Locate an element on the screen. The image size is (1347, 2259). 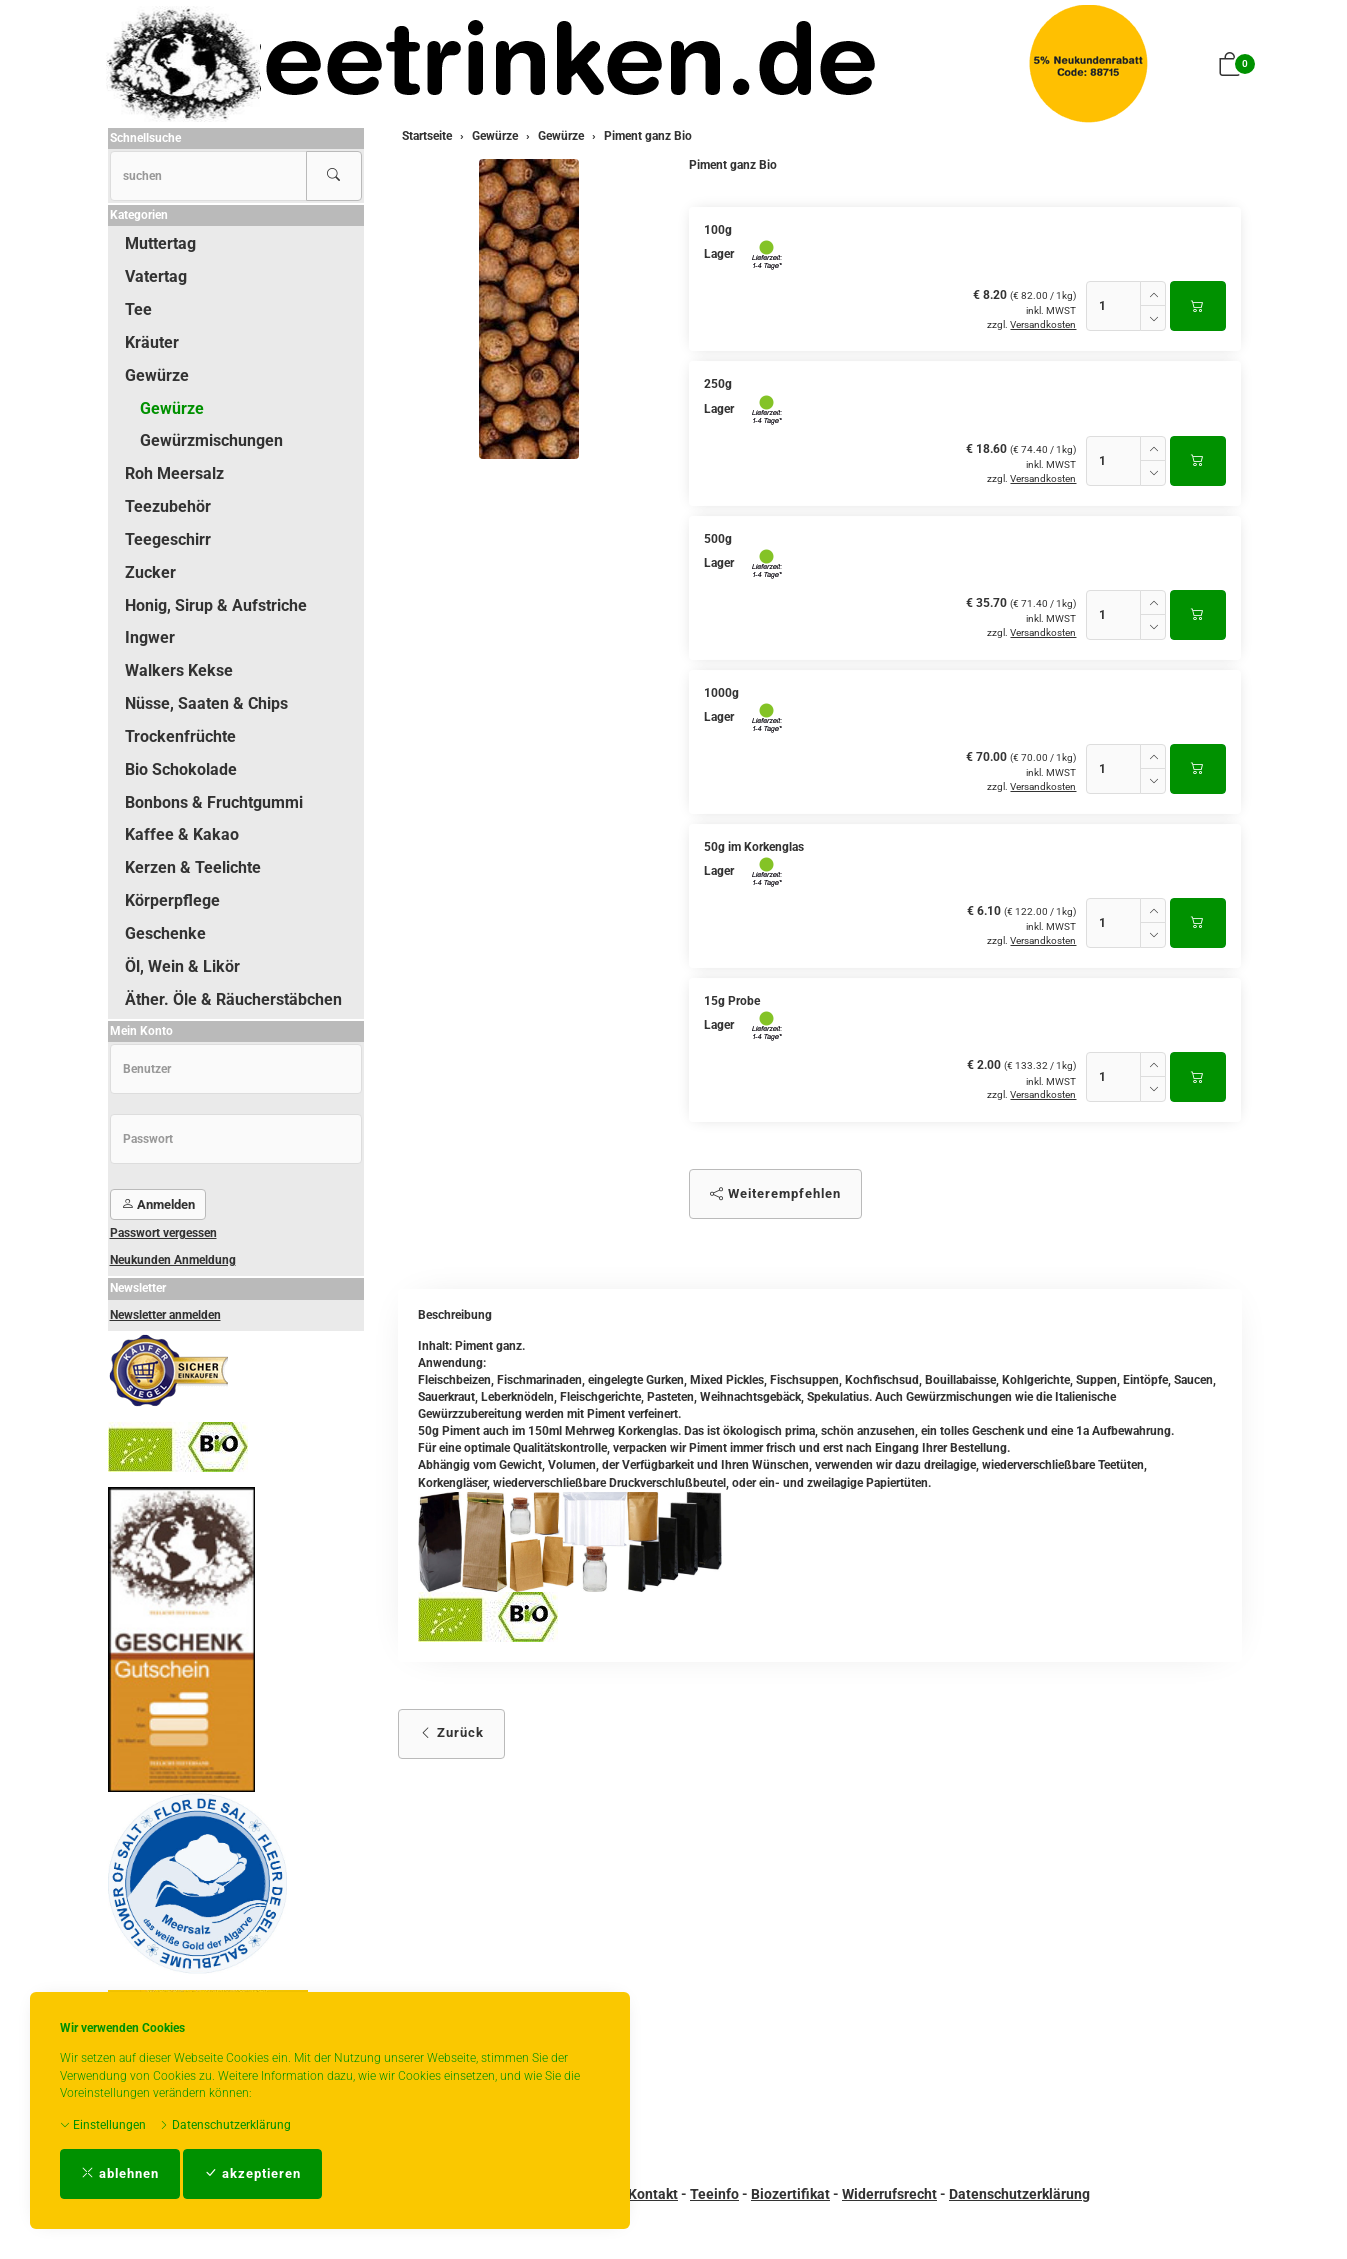
Teezubehör is located at coordinates (168, 506).